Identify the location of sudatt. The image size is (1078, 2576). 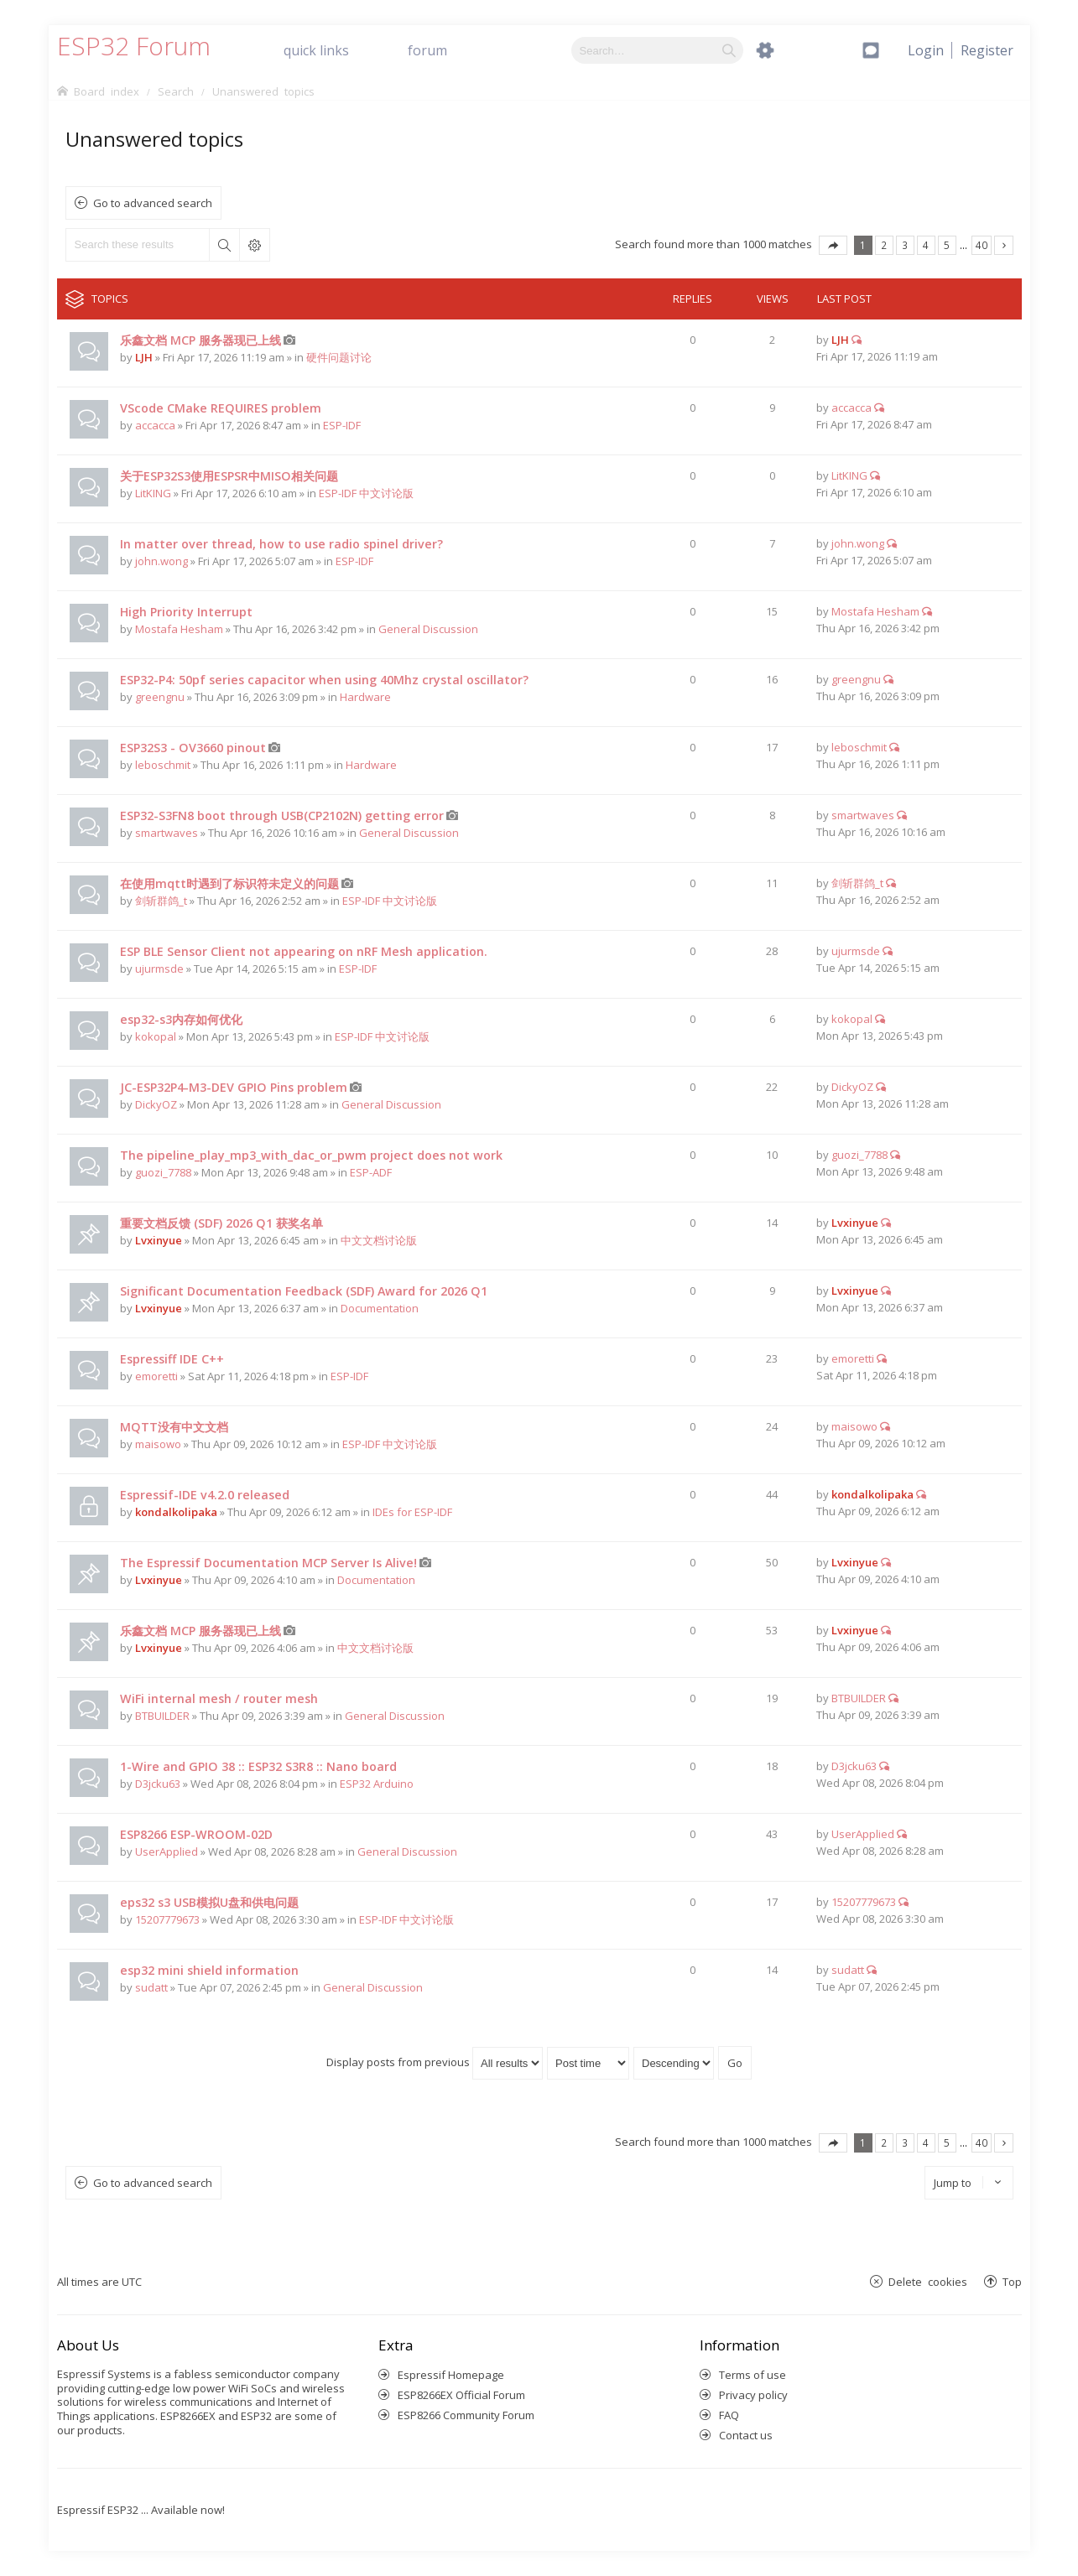
(151, 1987).